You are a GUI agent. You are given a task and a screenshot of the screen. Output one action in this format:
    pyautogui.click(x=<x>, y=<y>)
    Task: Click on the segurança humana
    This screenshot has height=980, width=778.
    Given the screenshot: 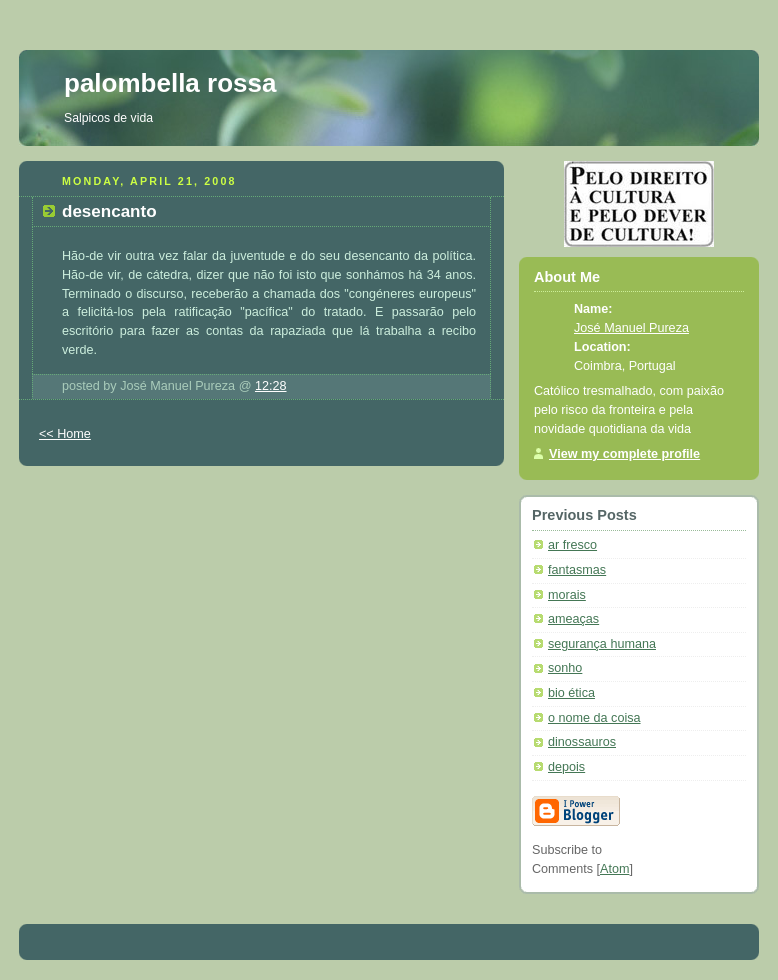 What is the action you would take?
    pyautogui.click(x=602, y=644)
    